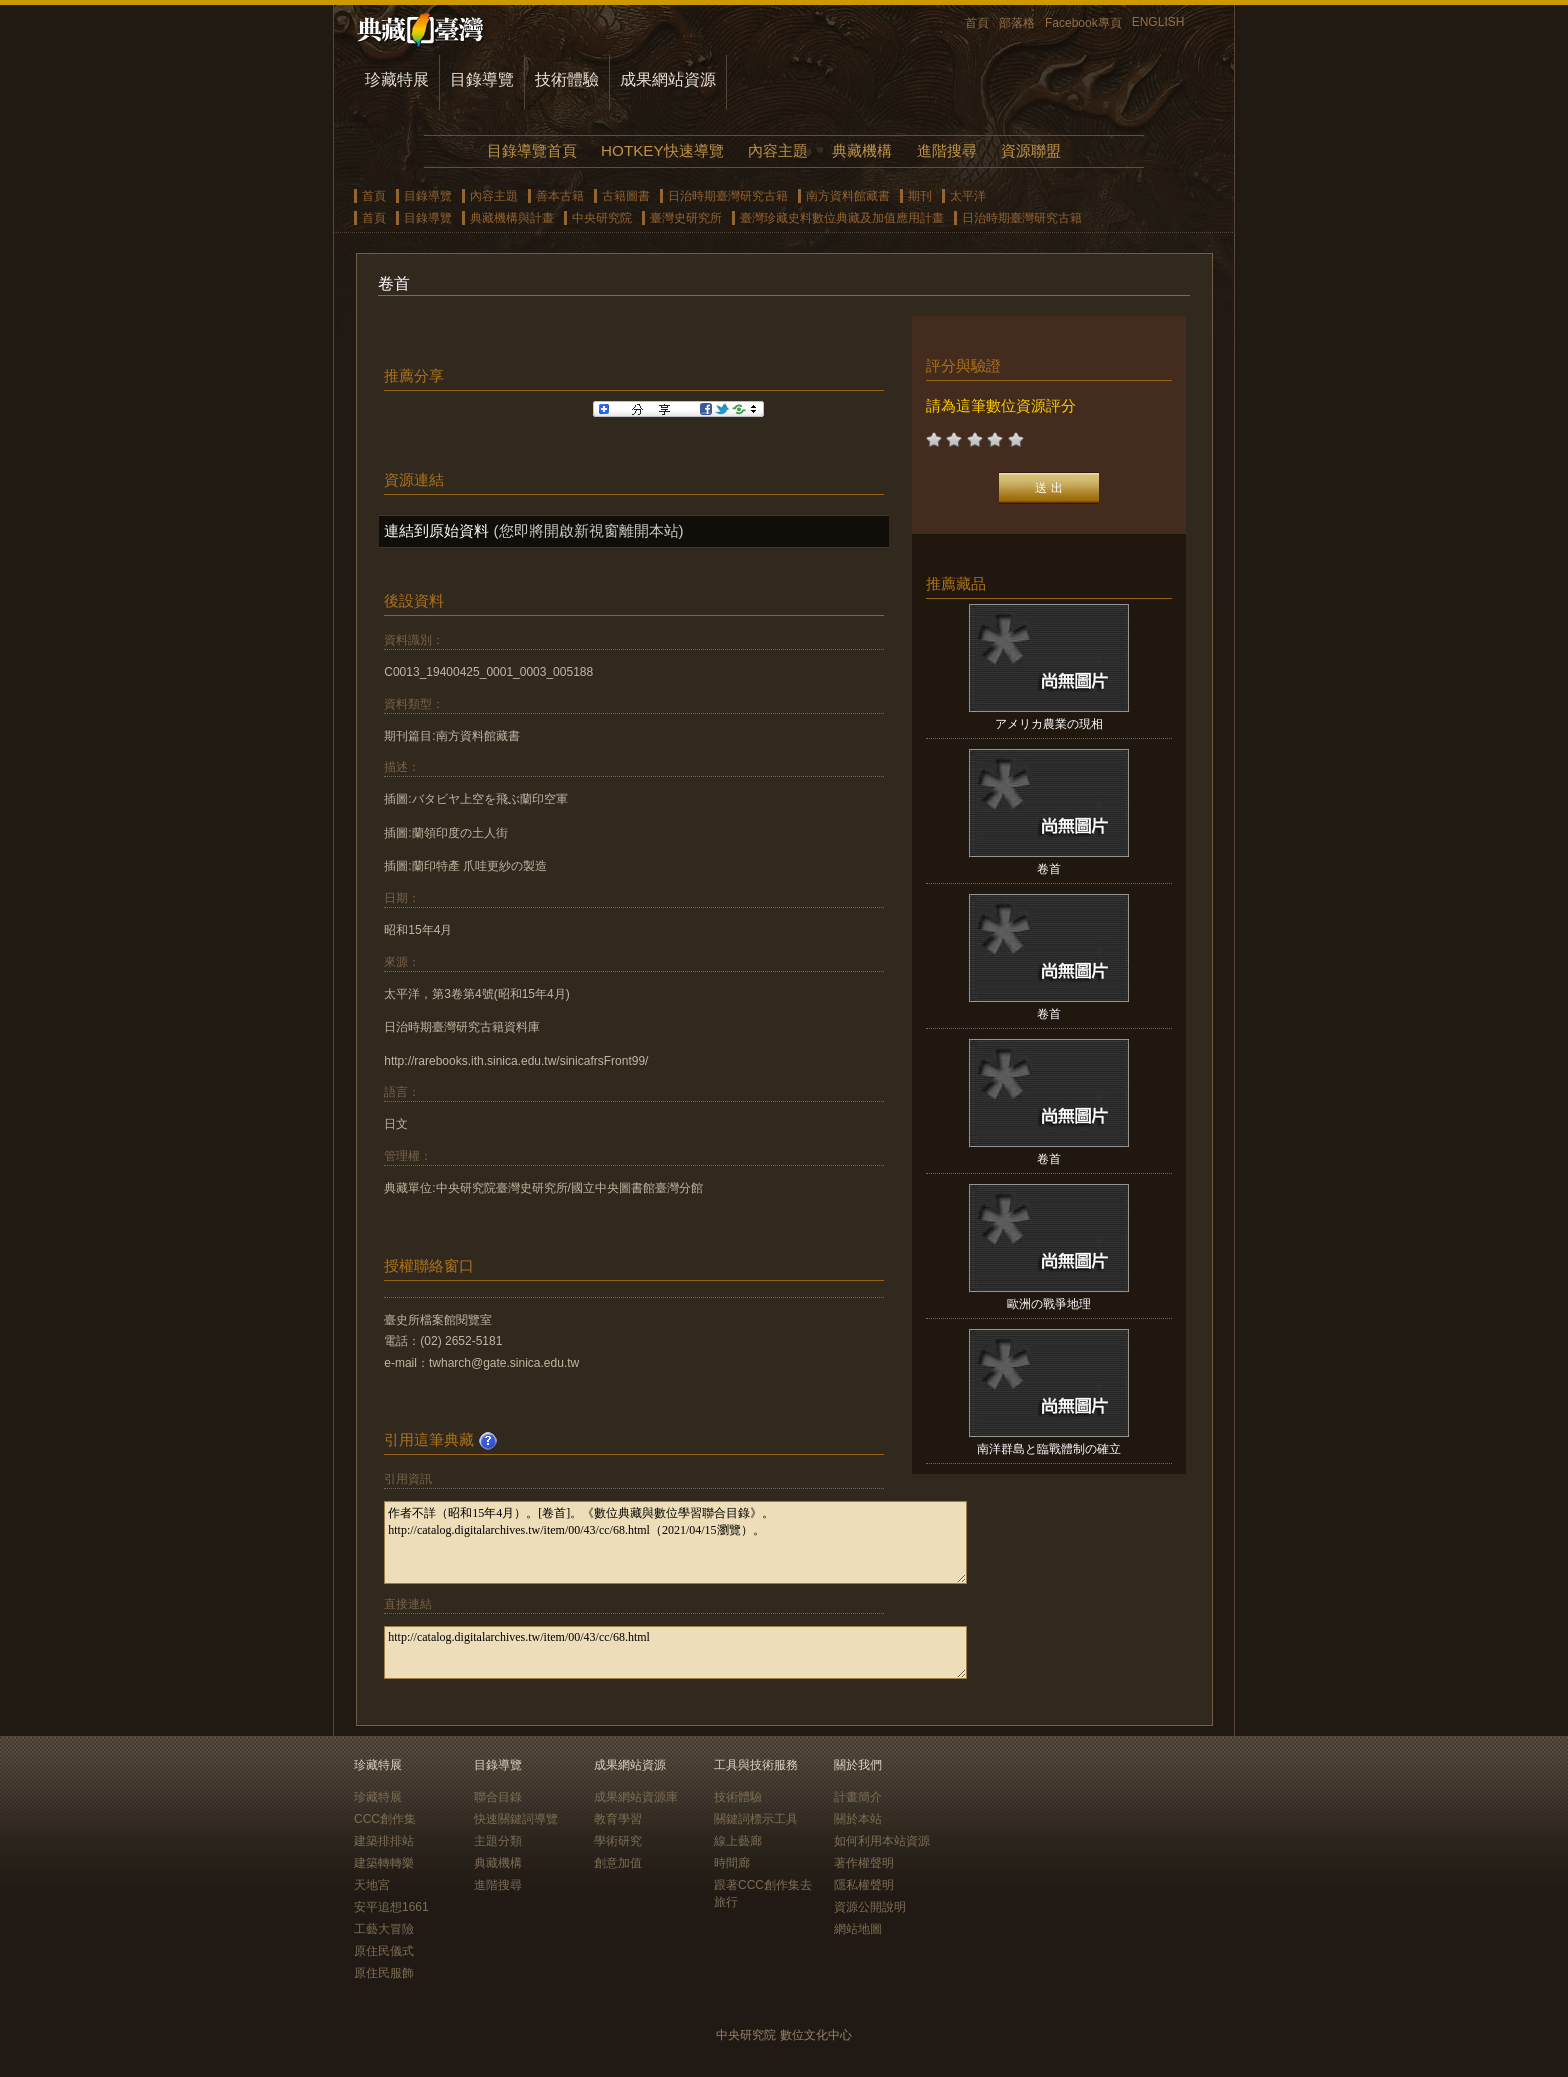 Image resolution: width=1568 pixels, height=2077 pixels. I want to click on 關鍵詞標示工具, so click(756, 1819).